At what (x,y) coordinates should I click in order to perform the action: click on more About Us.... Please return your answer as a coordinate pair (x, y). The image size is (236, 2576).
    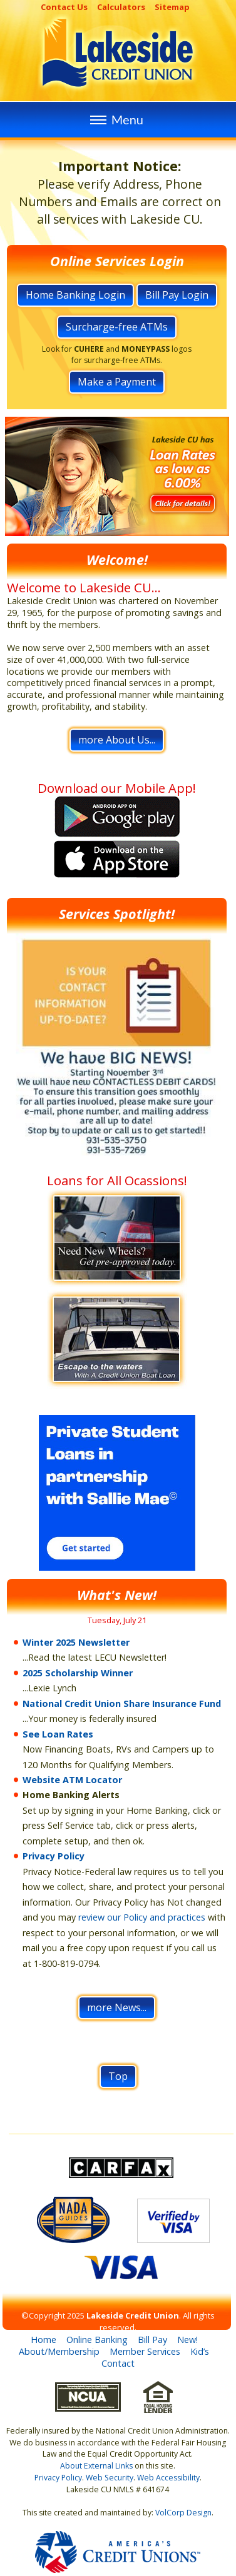
    Looking at the image, I should click on (116, 740).